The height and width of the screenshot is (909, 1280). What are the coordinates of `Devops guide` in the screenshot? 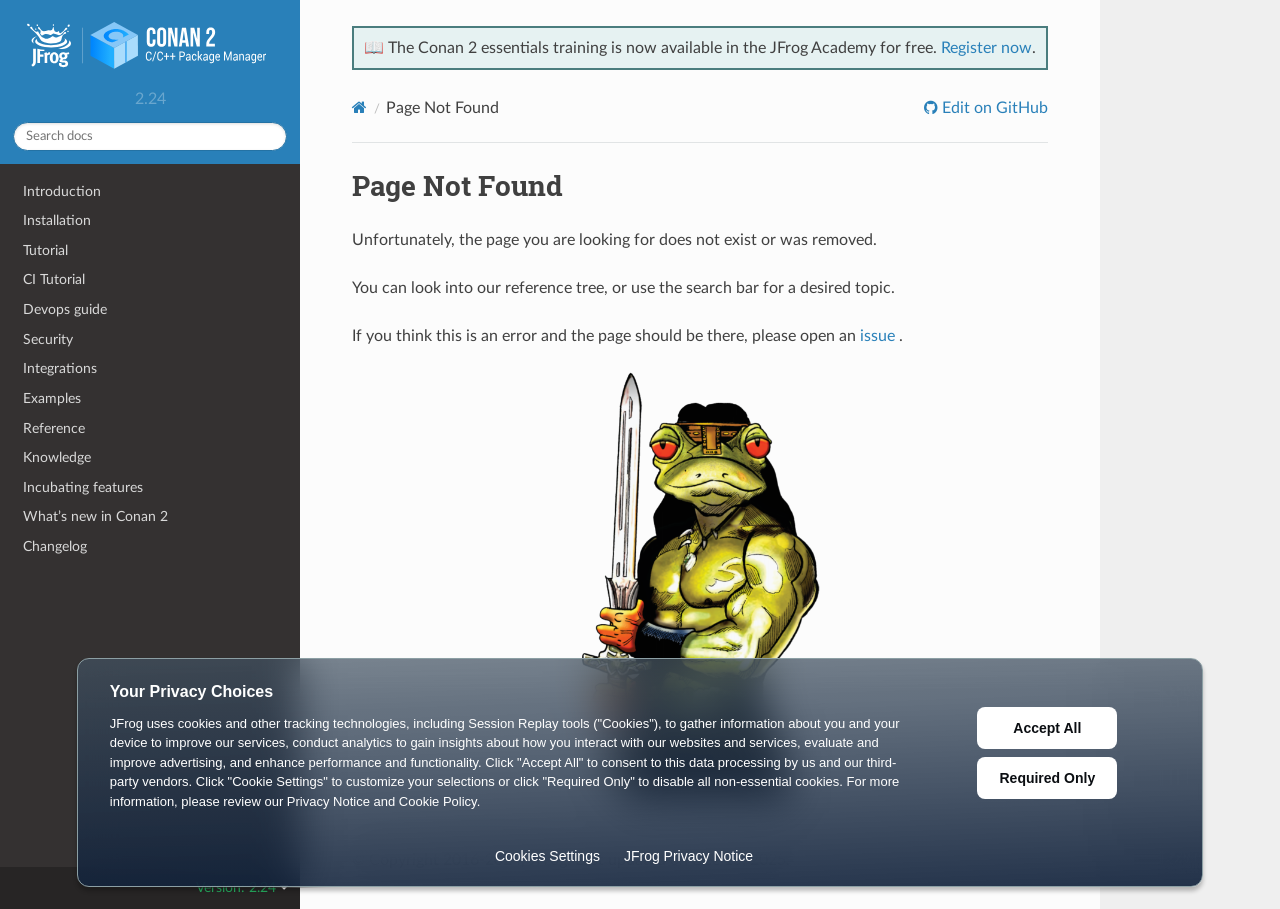 It's located at (65, 309).